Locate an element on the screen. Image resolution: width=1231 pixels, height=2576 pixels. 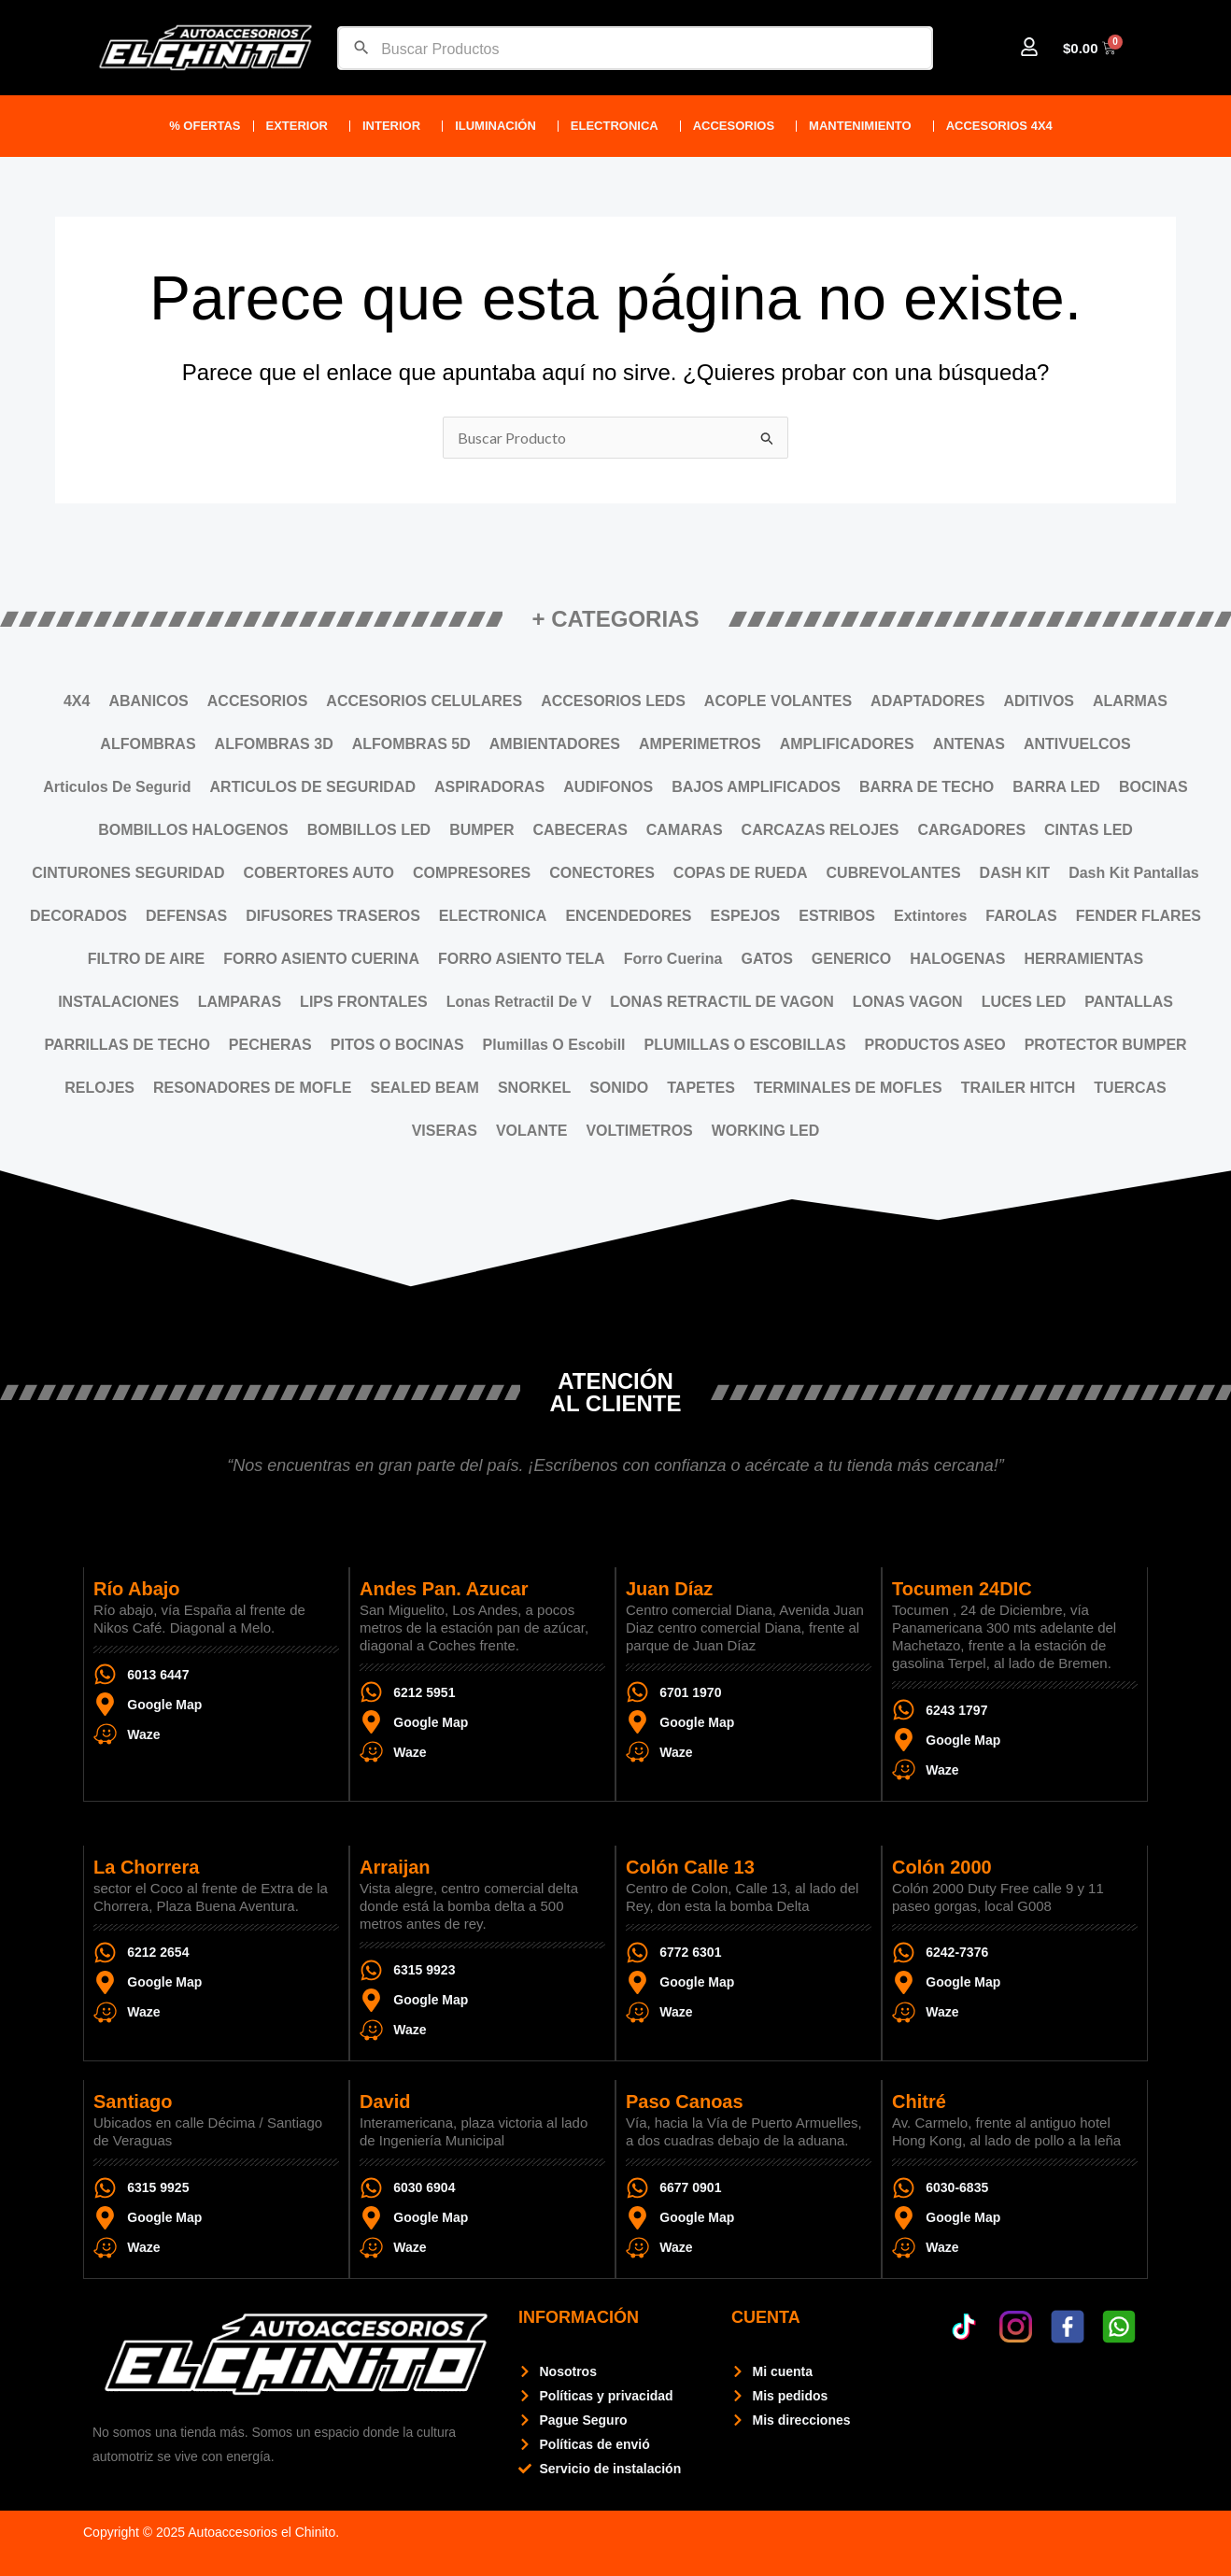
WORKING LED is located at coordinates (766, 1131).